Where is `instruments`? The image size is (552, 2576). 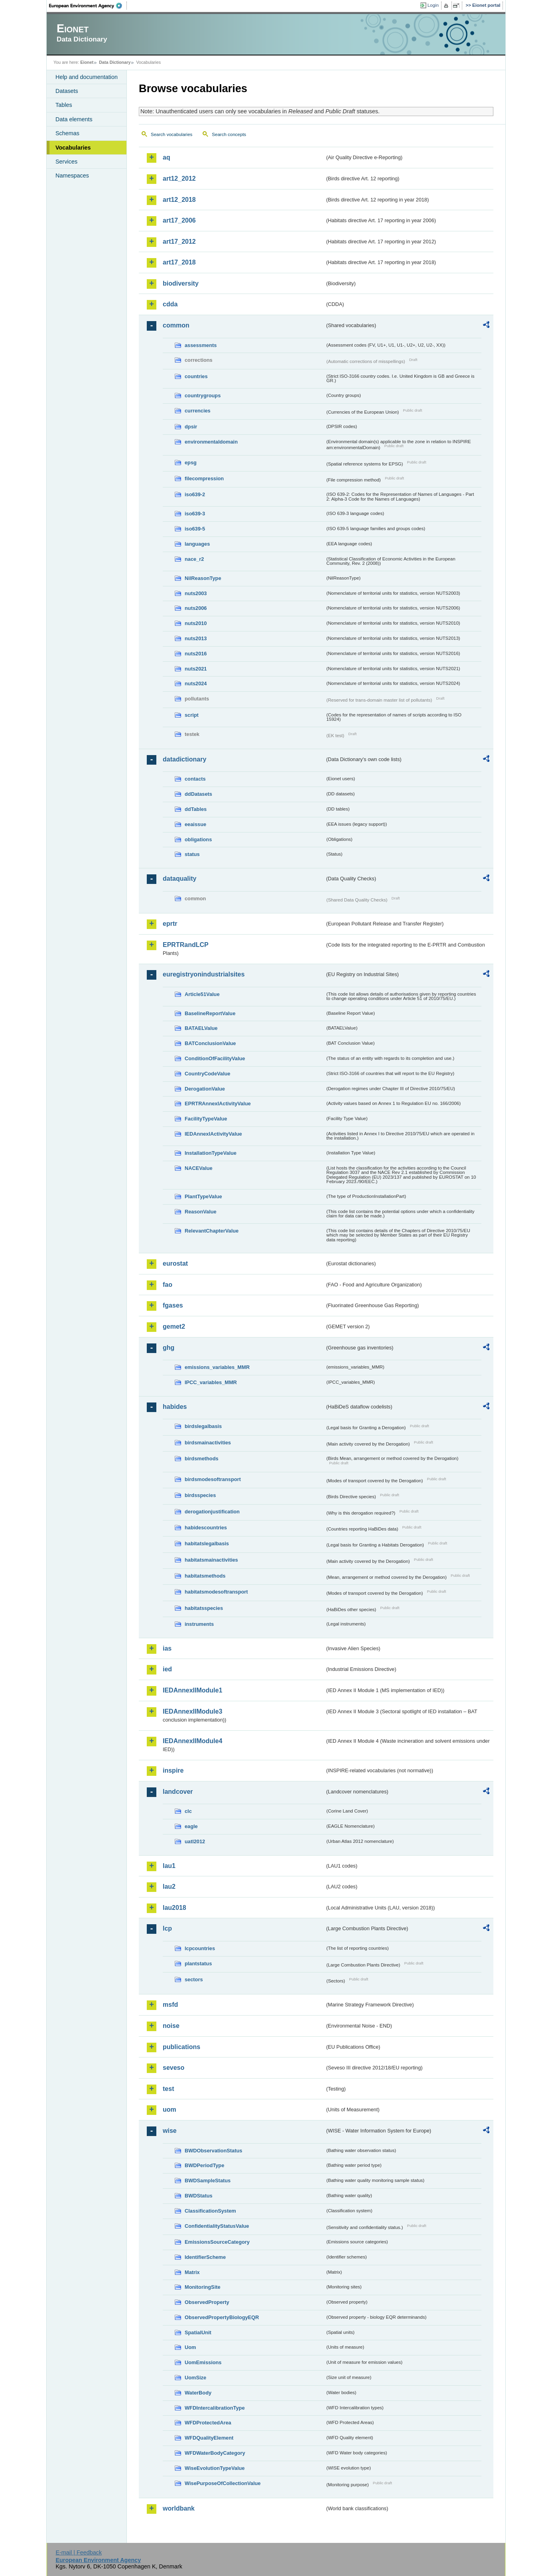
instruments is located at coordinates (199, 1624).